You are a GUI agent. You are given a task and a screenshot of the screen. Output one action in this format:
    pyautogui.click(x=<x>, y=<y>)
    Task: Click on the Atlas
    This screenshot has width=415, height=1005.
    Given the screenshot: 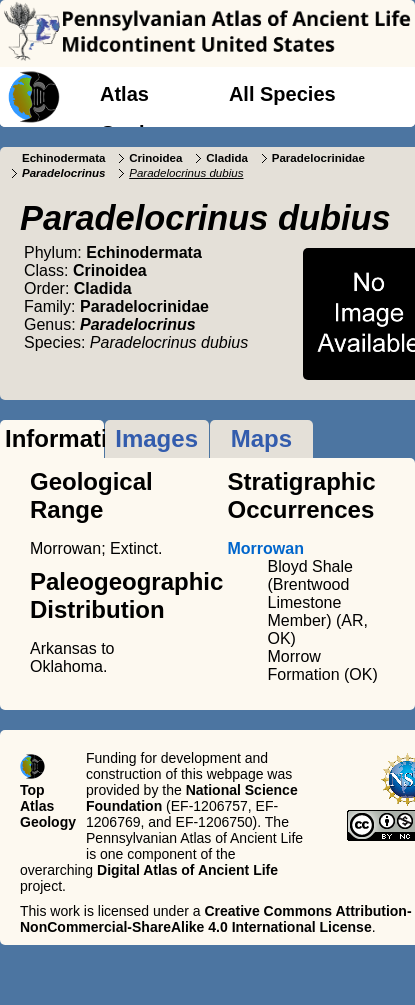 What is the action you would take?
    pyautogui.click(x=124, y=94)
    